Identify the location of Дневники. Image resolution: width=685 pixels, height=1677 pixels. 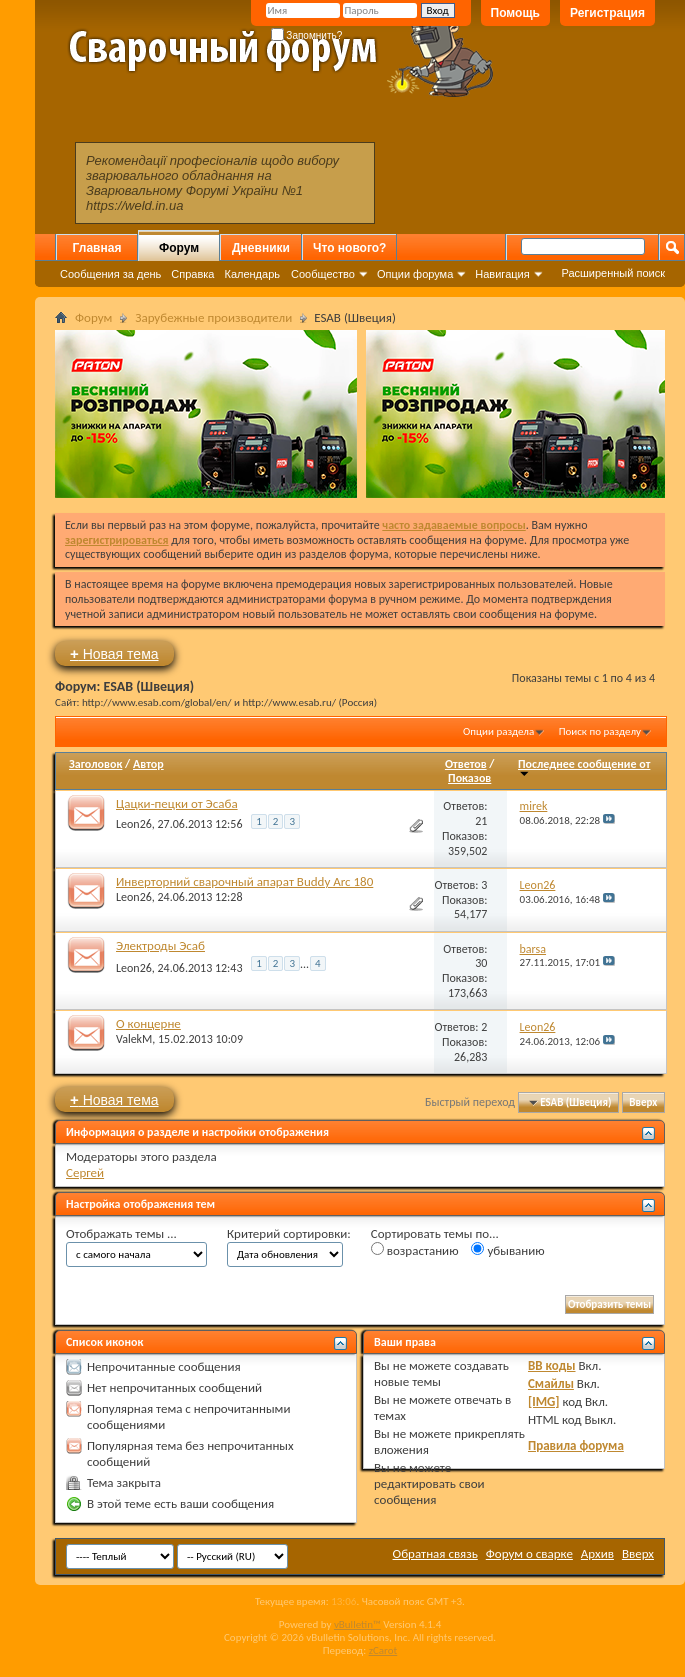
(261, 248).